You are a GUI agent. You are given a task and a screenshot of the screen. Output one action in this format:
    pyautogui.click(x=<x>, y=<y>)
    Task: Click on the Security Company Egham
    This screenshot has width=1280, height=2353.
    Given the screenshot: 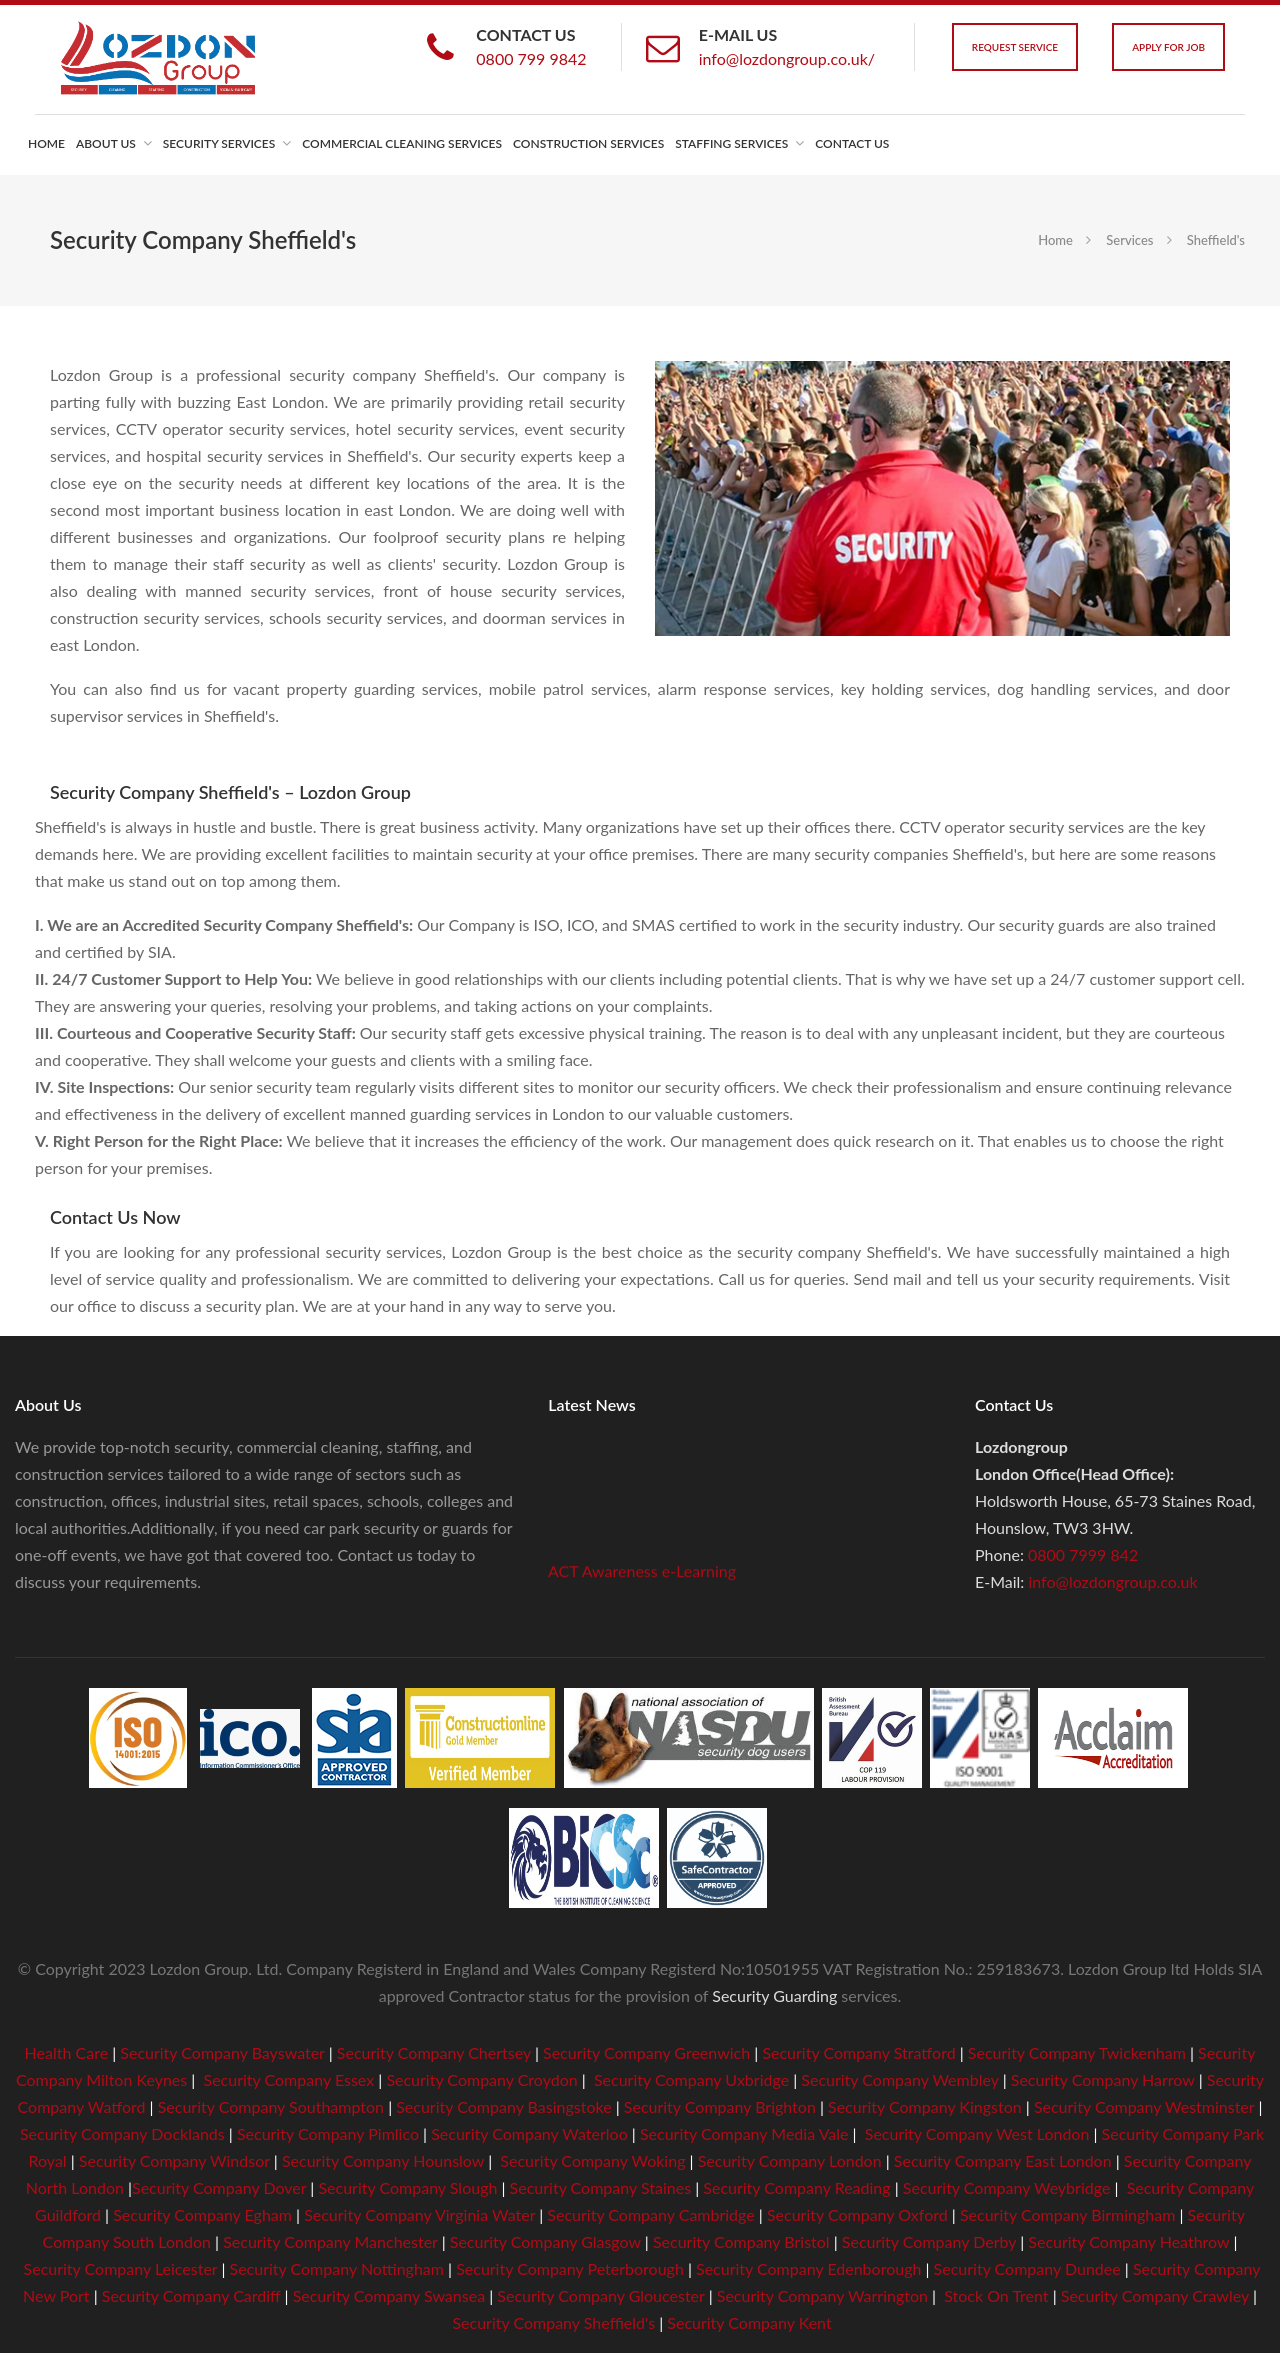 What is the action you would take?
    pyautogui.click(x=202, y=2214)
    